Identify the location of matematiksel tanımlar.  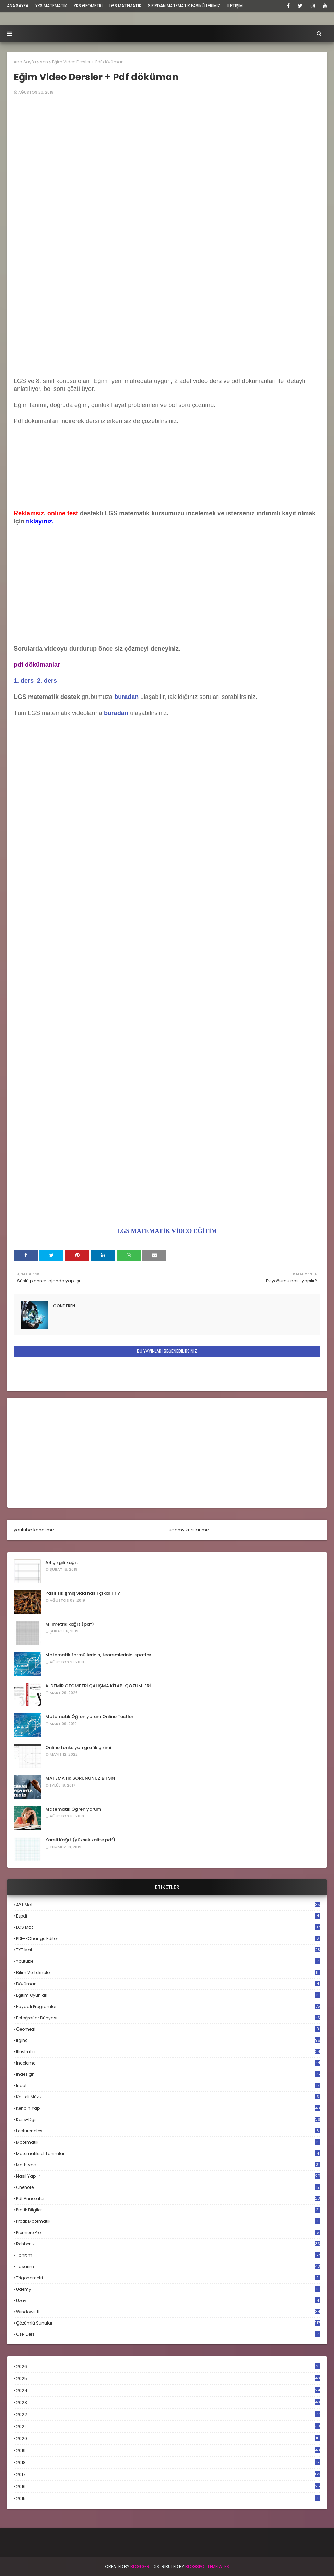
(168, 2153).